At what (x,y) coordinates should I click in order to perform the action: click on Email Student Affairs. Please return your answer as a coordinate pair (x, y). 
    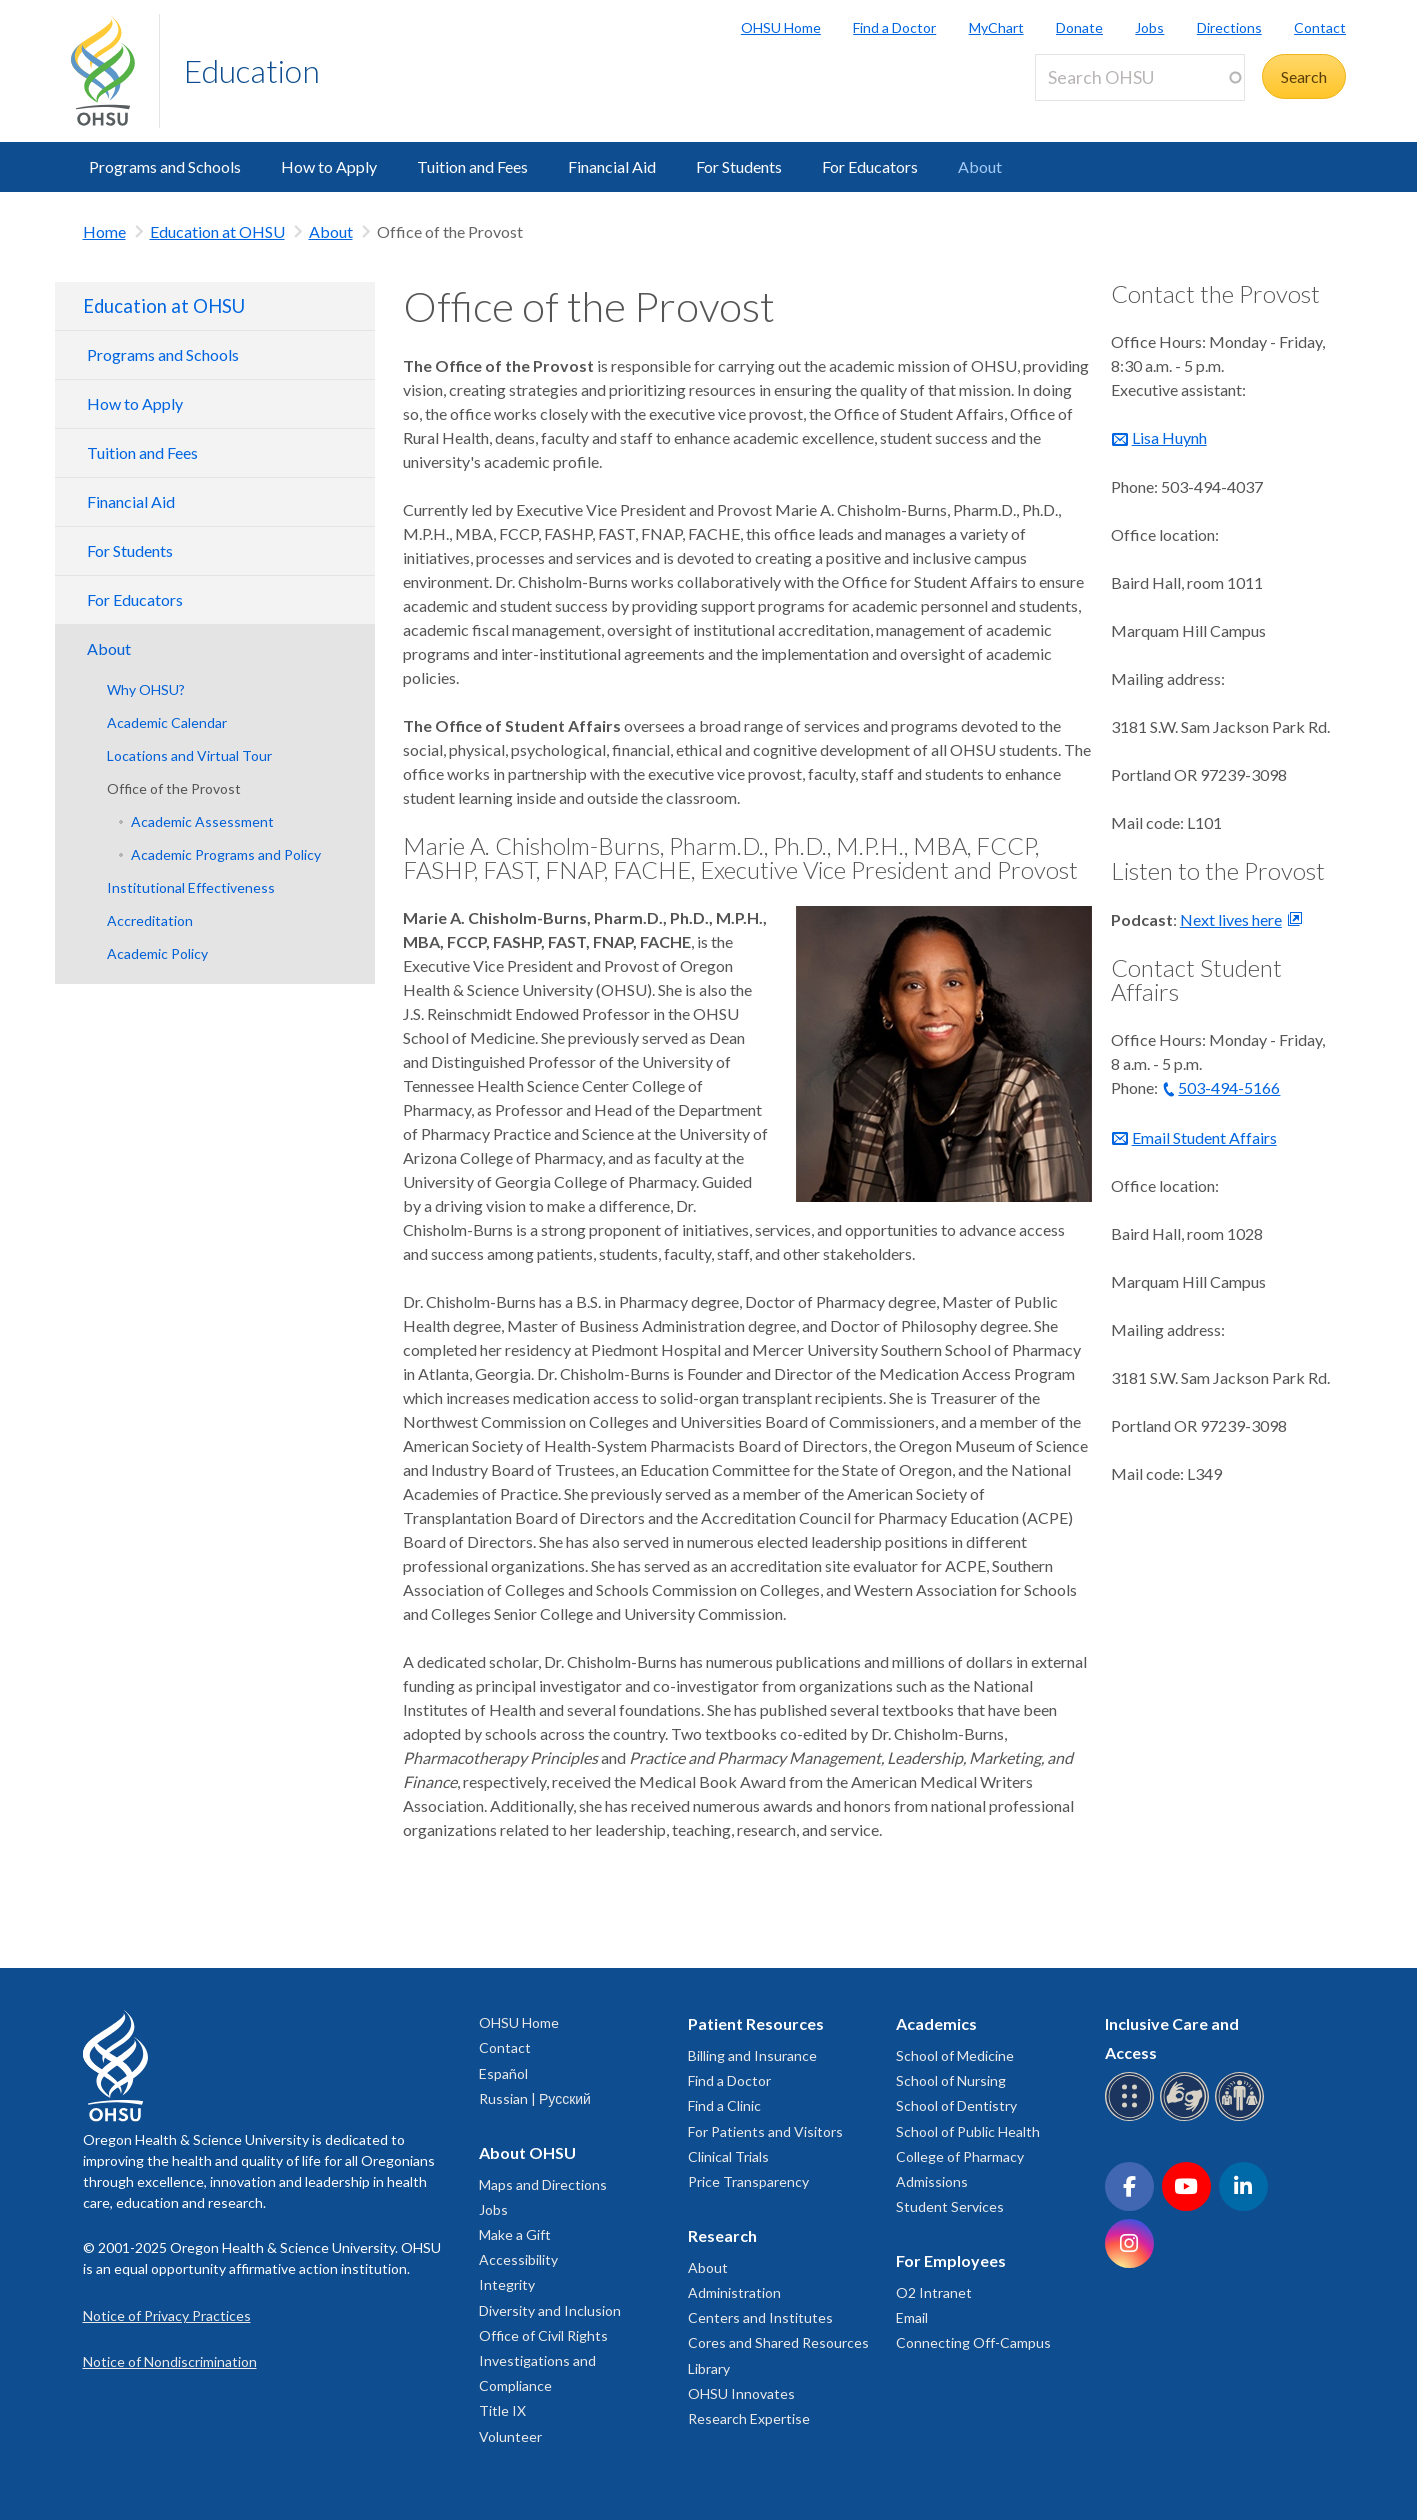
    Looking at the image, I should click on (1204, 1137).